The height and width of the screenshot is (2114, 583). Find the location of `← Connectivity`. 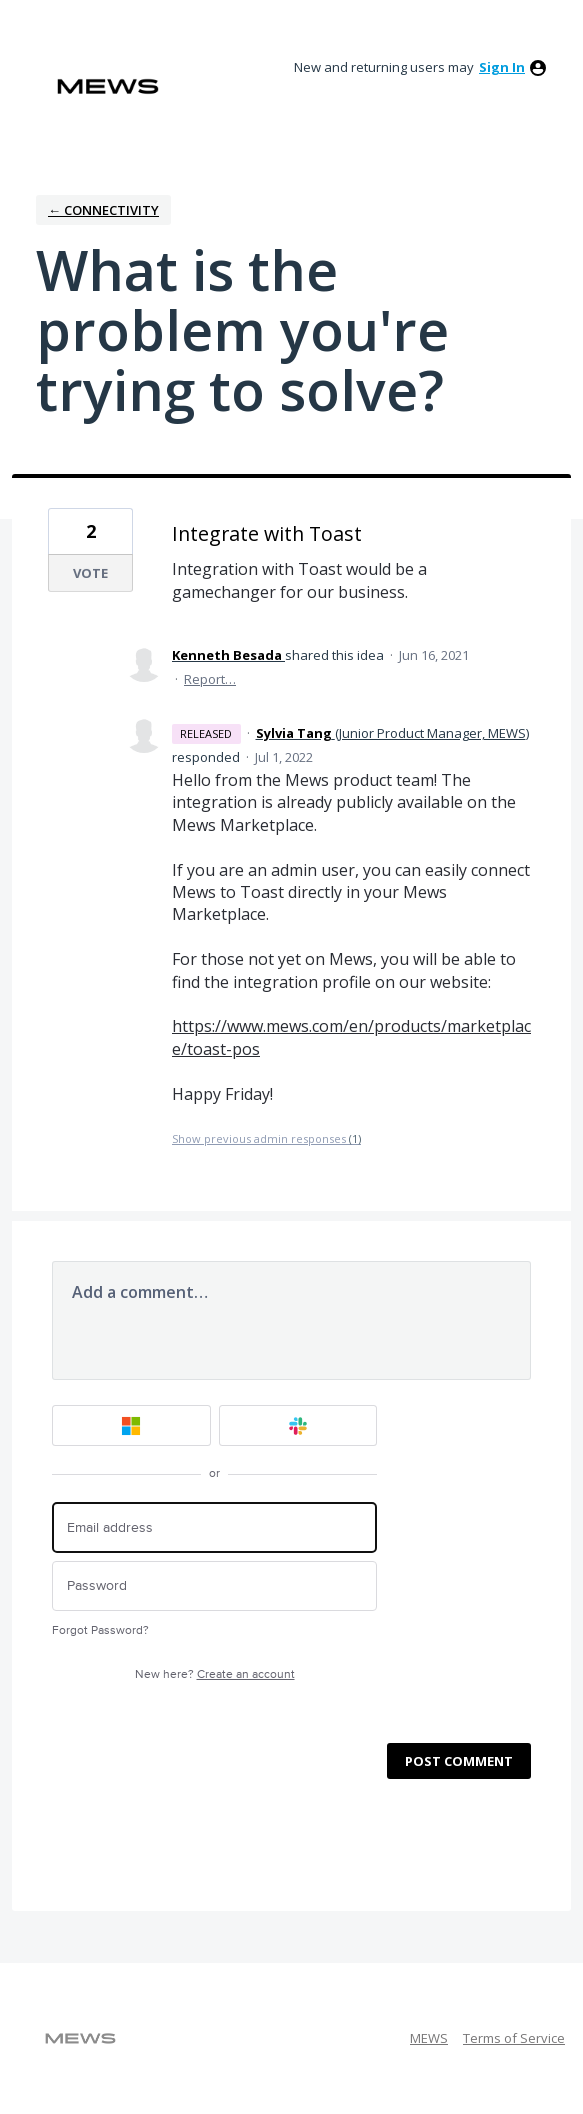

← Connectivity is located at coordinates (103, 210).